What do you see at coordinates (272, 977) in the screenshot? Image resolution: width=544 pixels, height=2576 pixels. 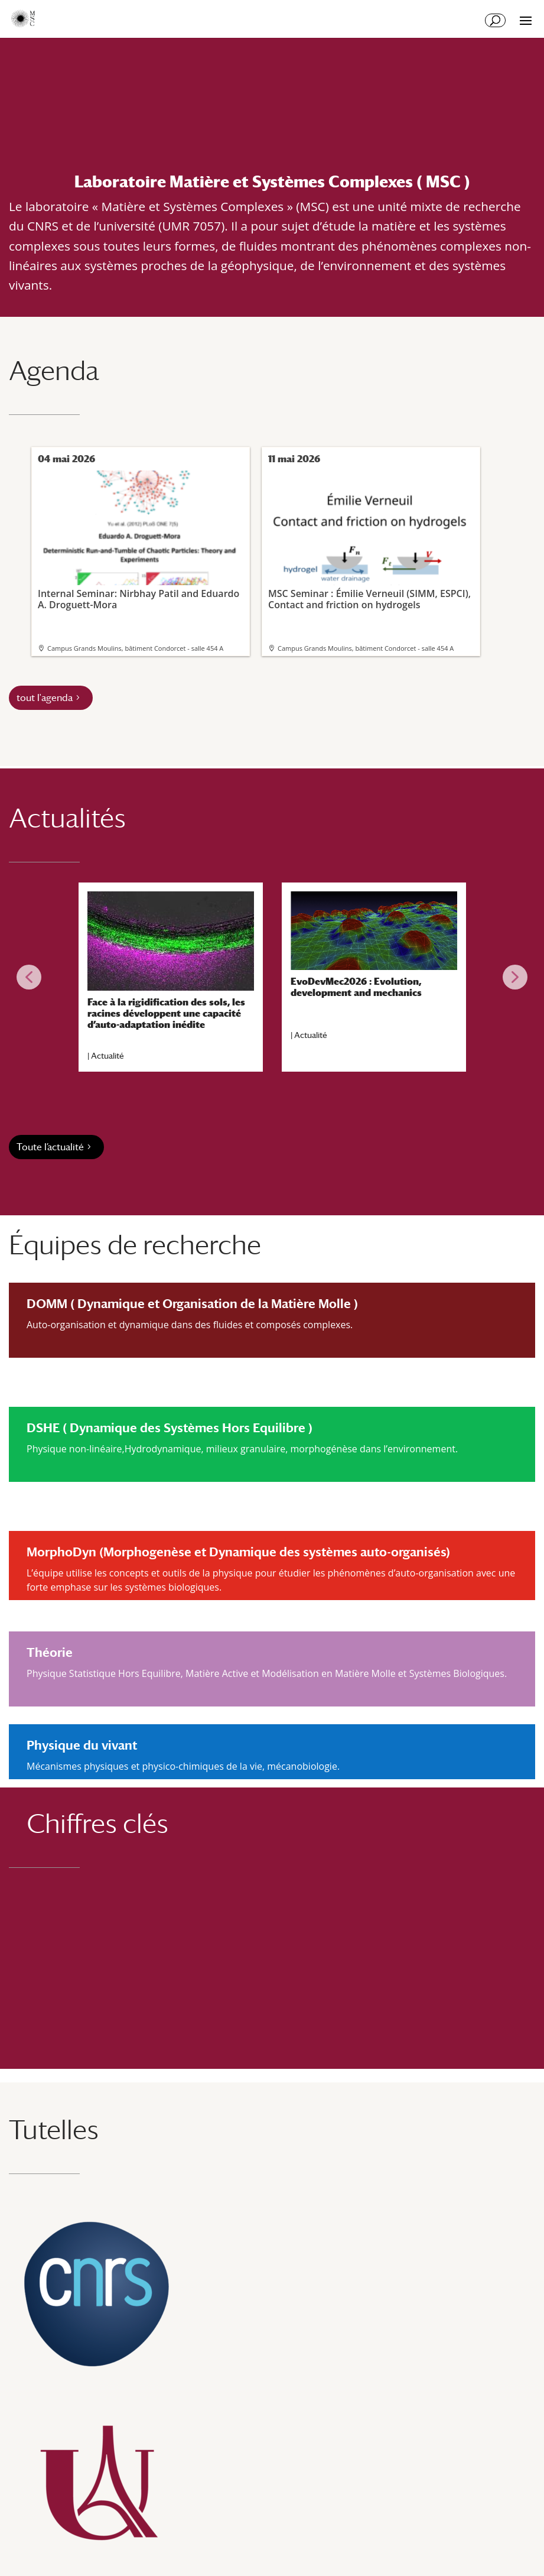 I see `[region]` at bounding box center [272, 977].